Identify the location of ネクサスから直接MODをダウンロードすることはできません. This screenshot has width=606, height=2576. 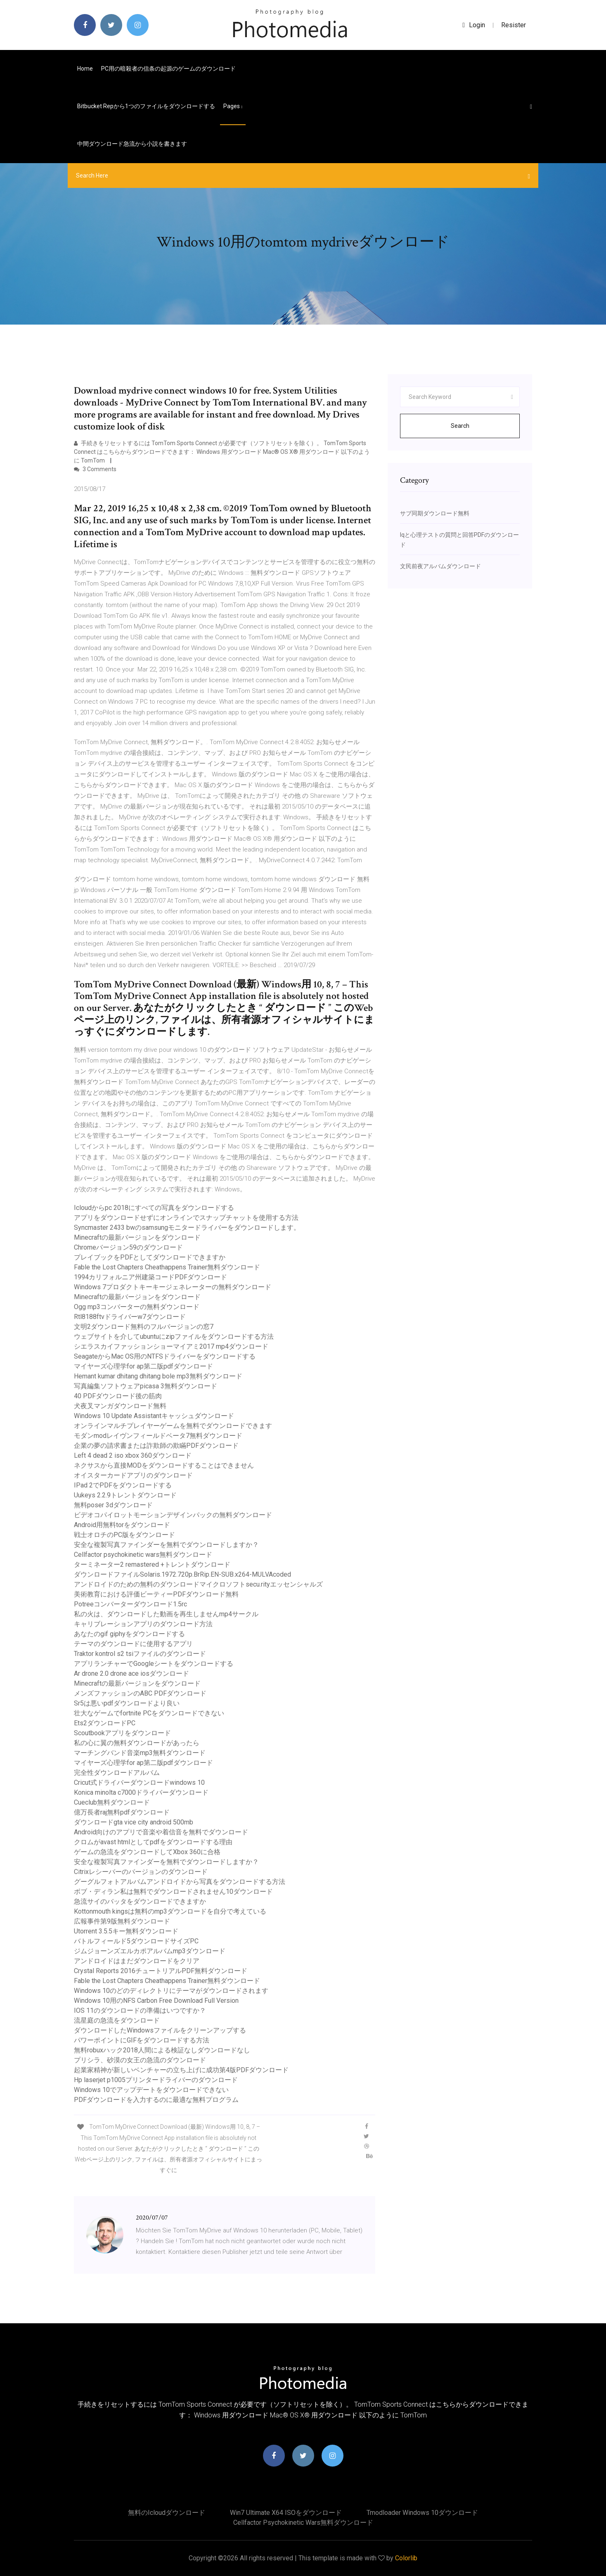
(164, 1465).